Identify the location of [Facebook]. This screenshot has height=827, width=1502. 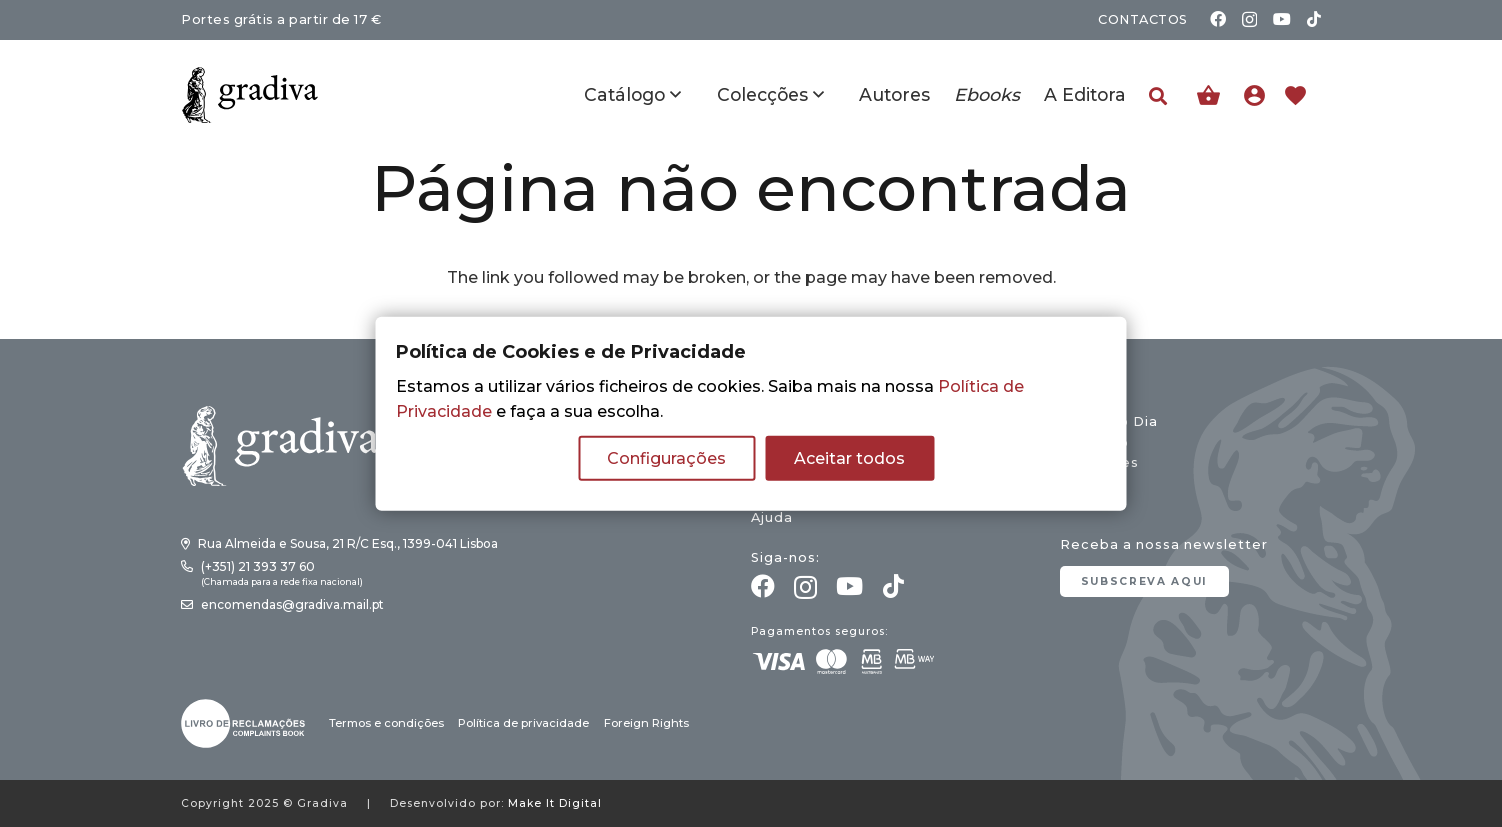
(1218, 19).